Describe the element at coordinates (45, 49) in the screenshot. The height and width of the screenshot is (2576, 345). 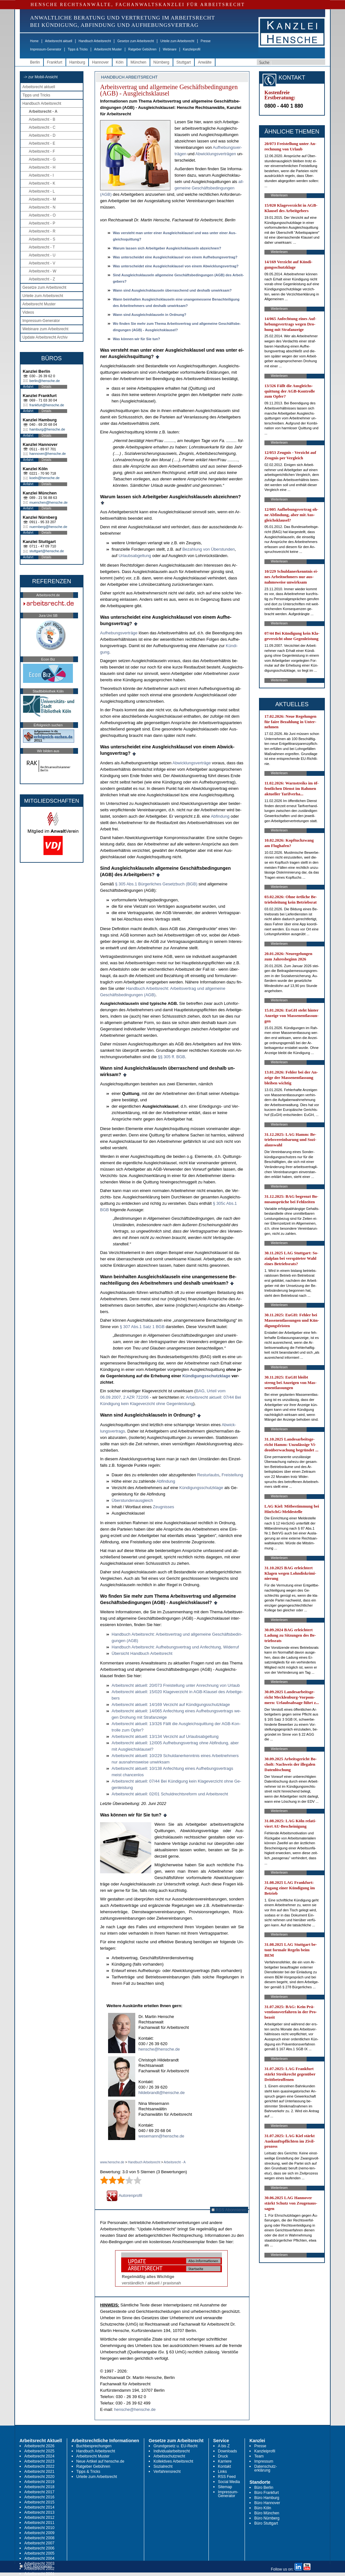
I see `Impressum-Generator` at that location.